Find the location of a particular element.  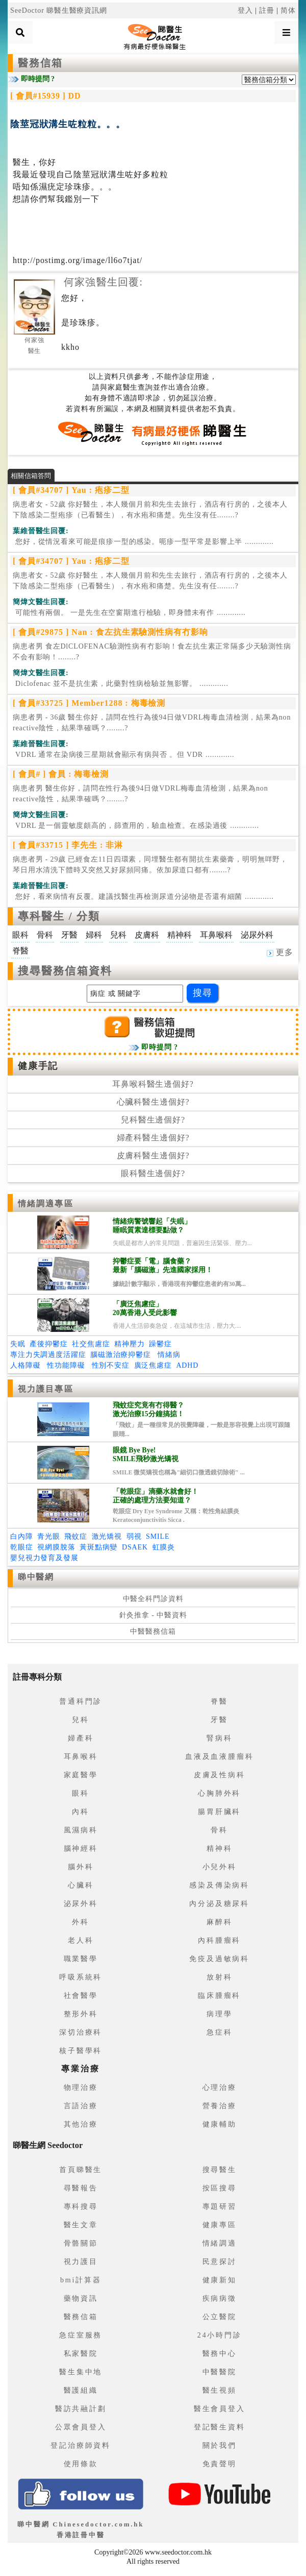

搜尋醫生 is located at coordinates (219, 2170).